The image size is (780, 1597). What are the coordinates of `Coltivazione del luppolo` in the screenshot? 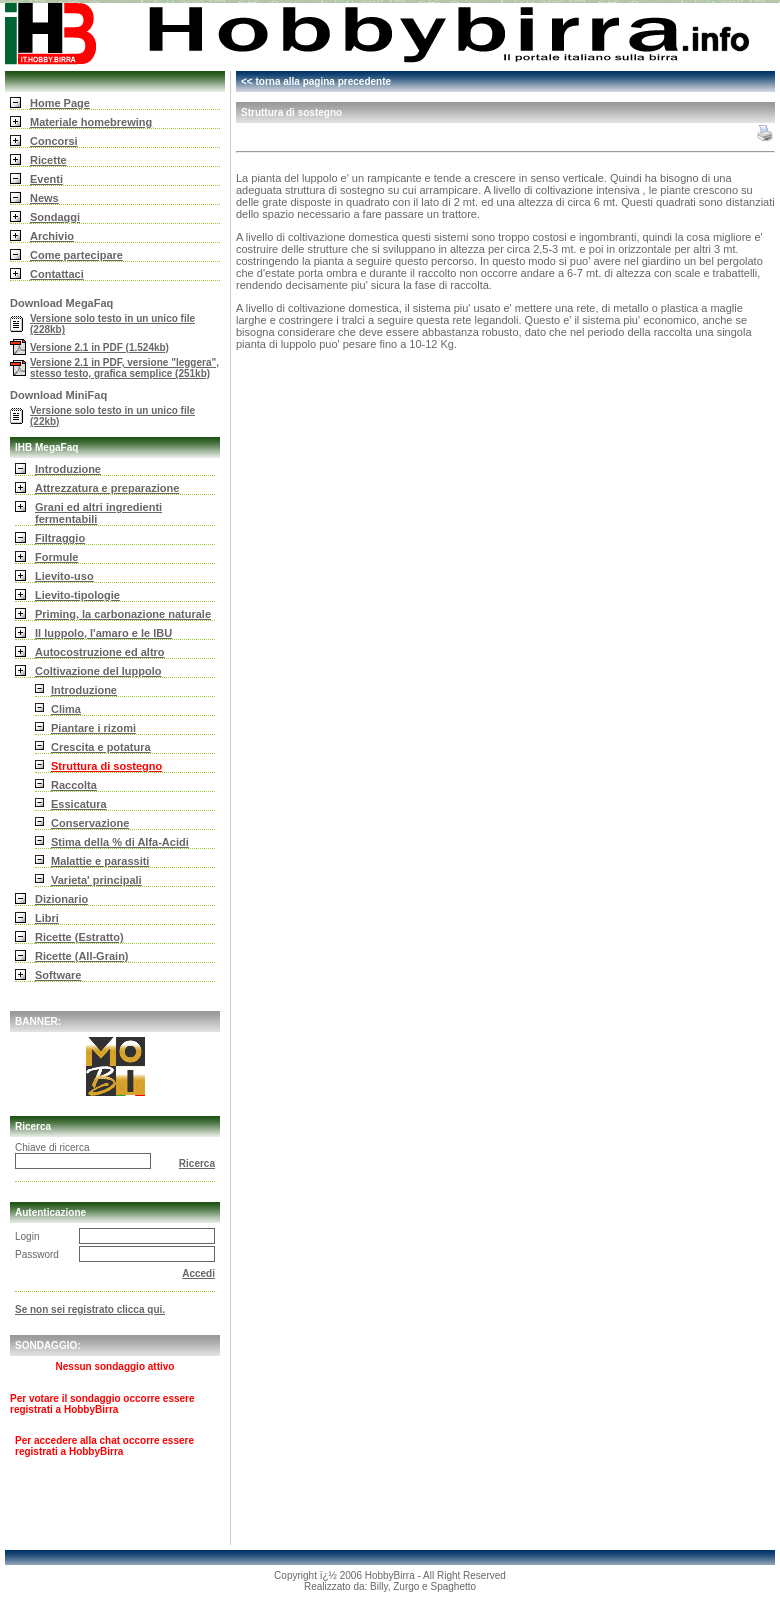 It's located at (98, 671).